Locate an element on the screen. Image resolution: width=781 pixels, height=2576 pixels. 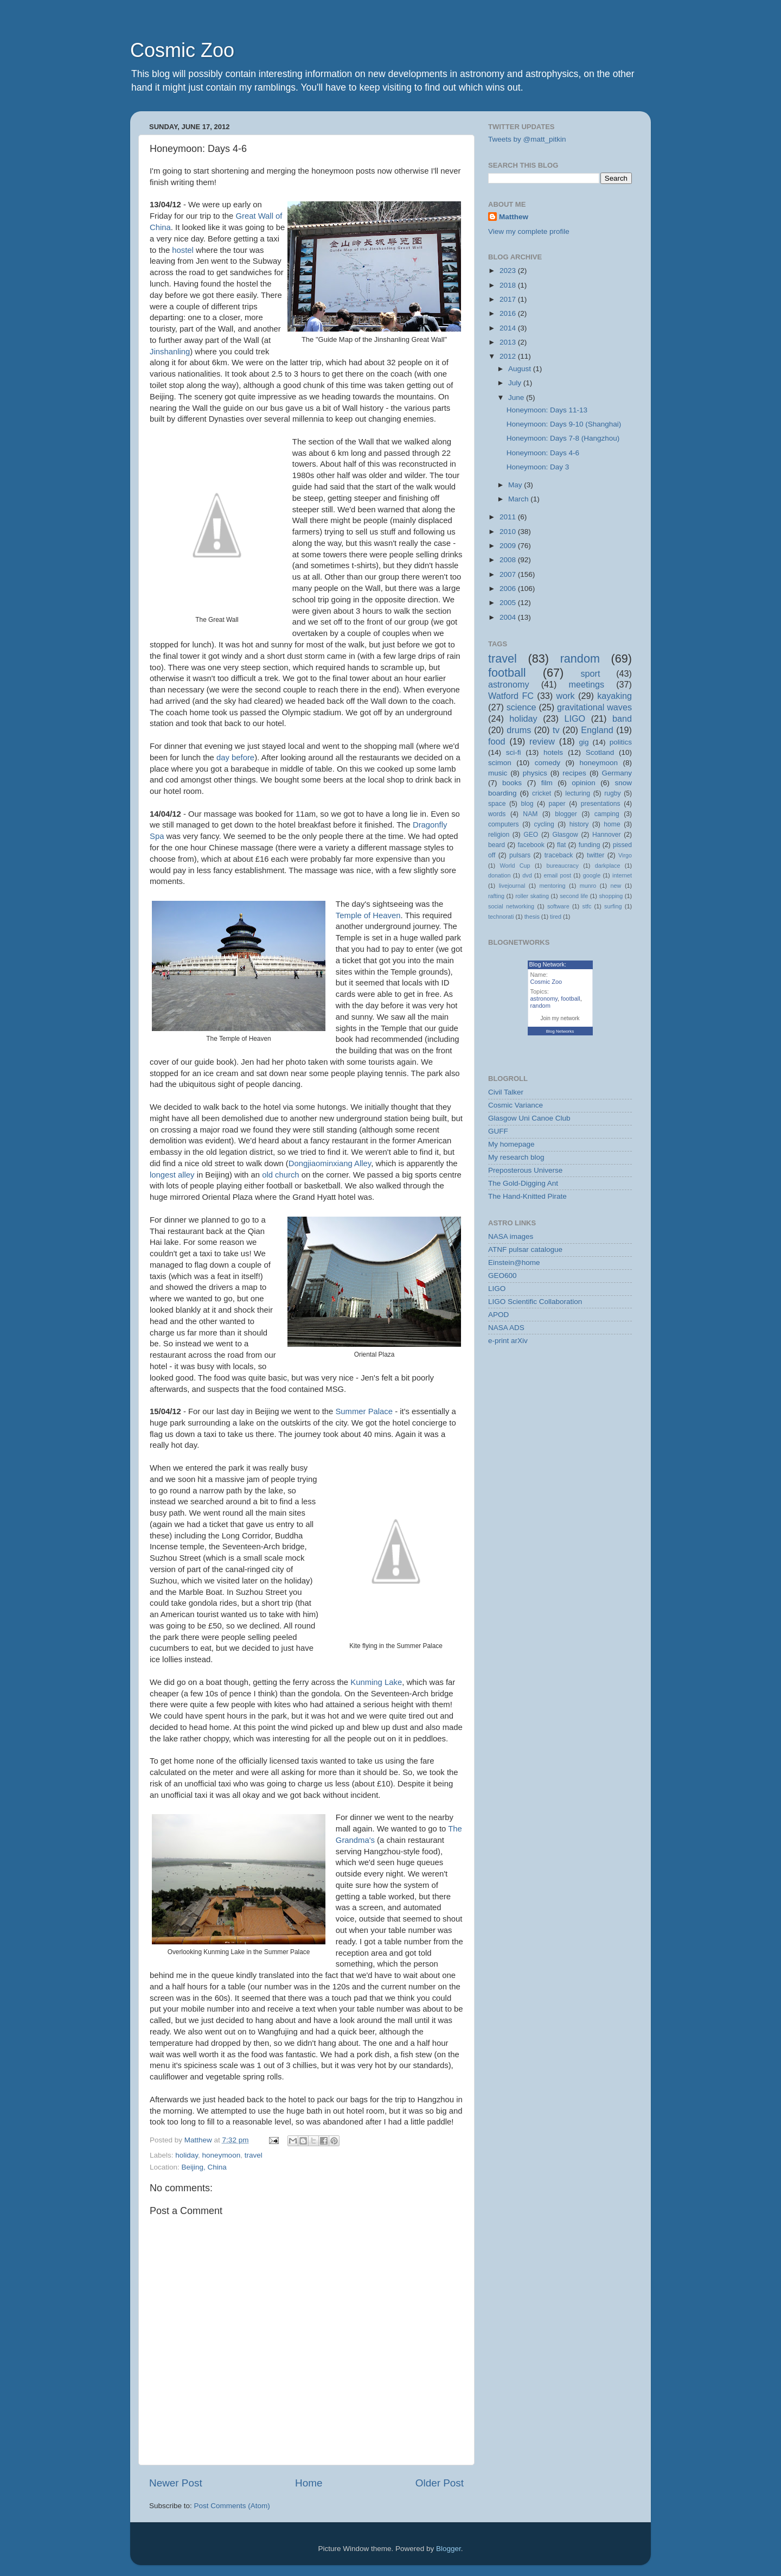
shopping is located at coordinates (611, 896).